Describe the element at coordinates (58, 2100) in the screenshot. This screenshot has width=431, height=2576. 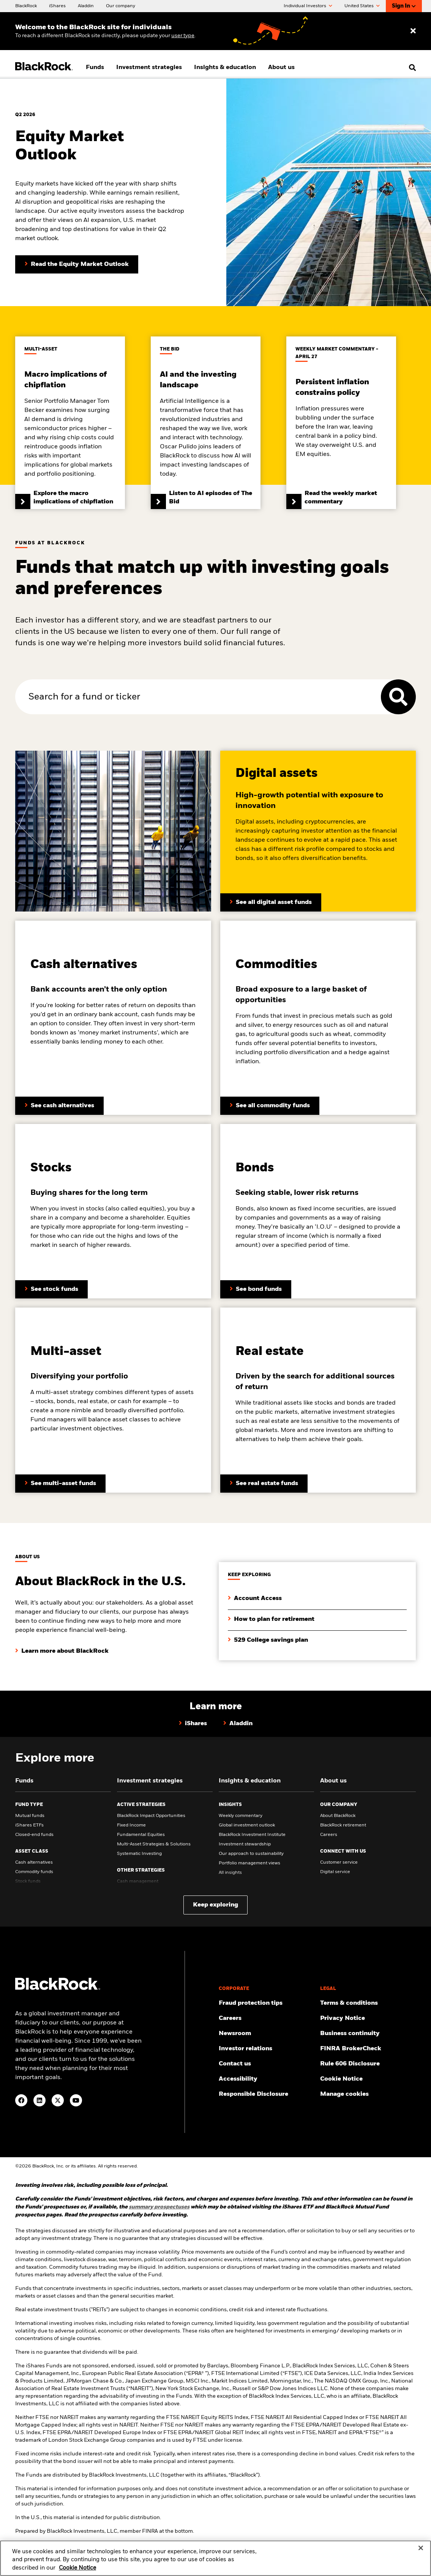
I see `[Twitter(Opens in a new tab)]` at that location.